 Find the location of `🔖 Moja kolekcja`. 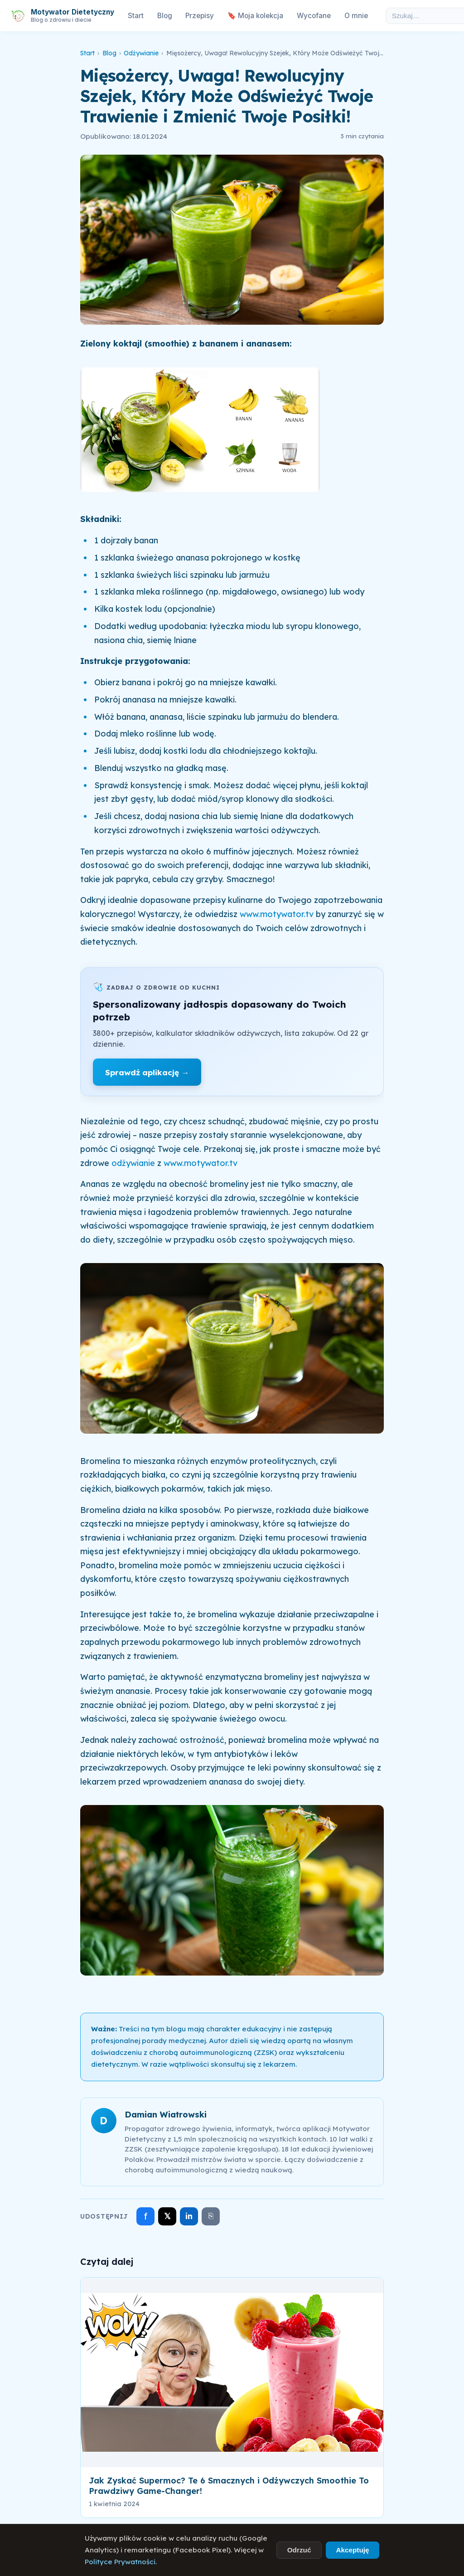

🔖 Moja kolekcja is located at coordinates (255, 15).